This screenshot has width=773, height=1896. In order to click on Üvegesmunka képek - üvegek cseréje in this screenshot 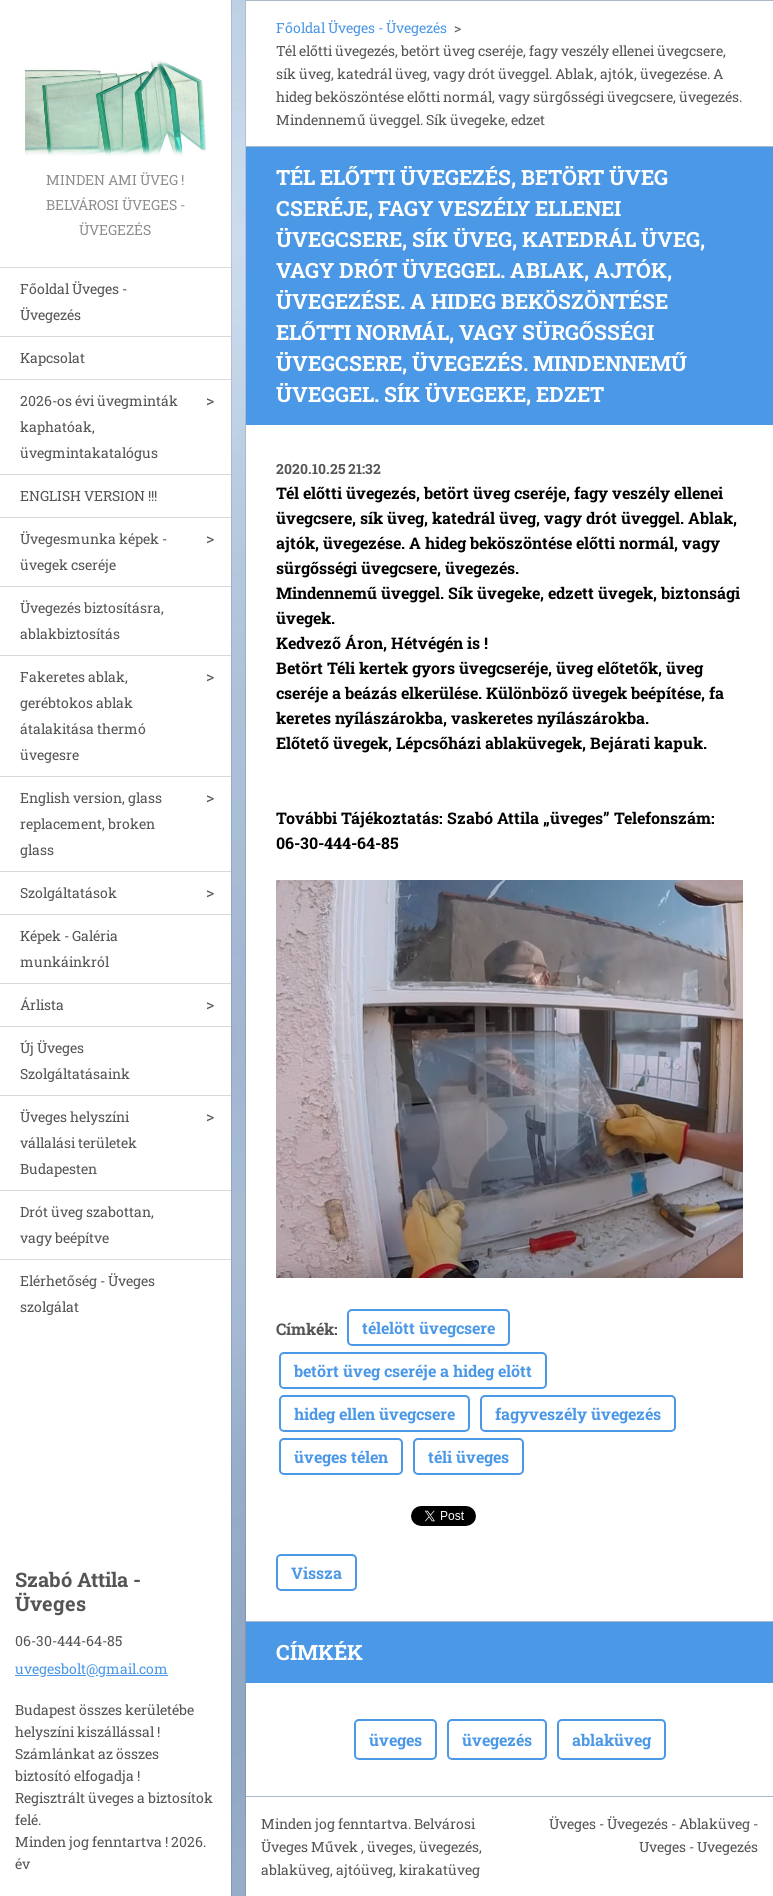, I will do `click(93, 551)`.